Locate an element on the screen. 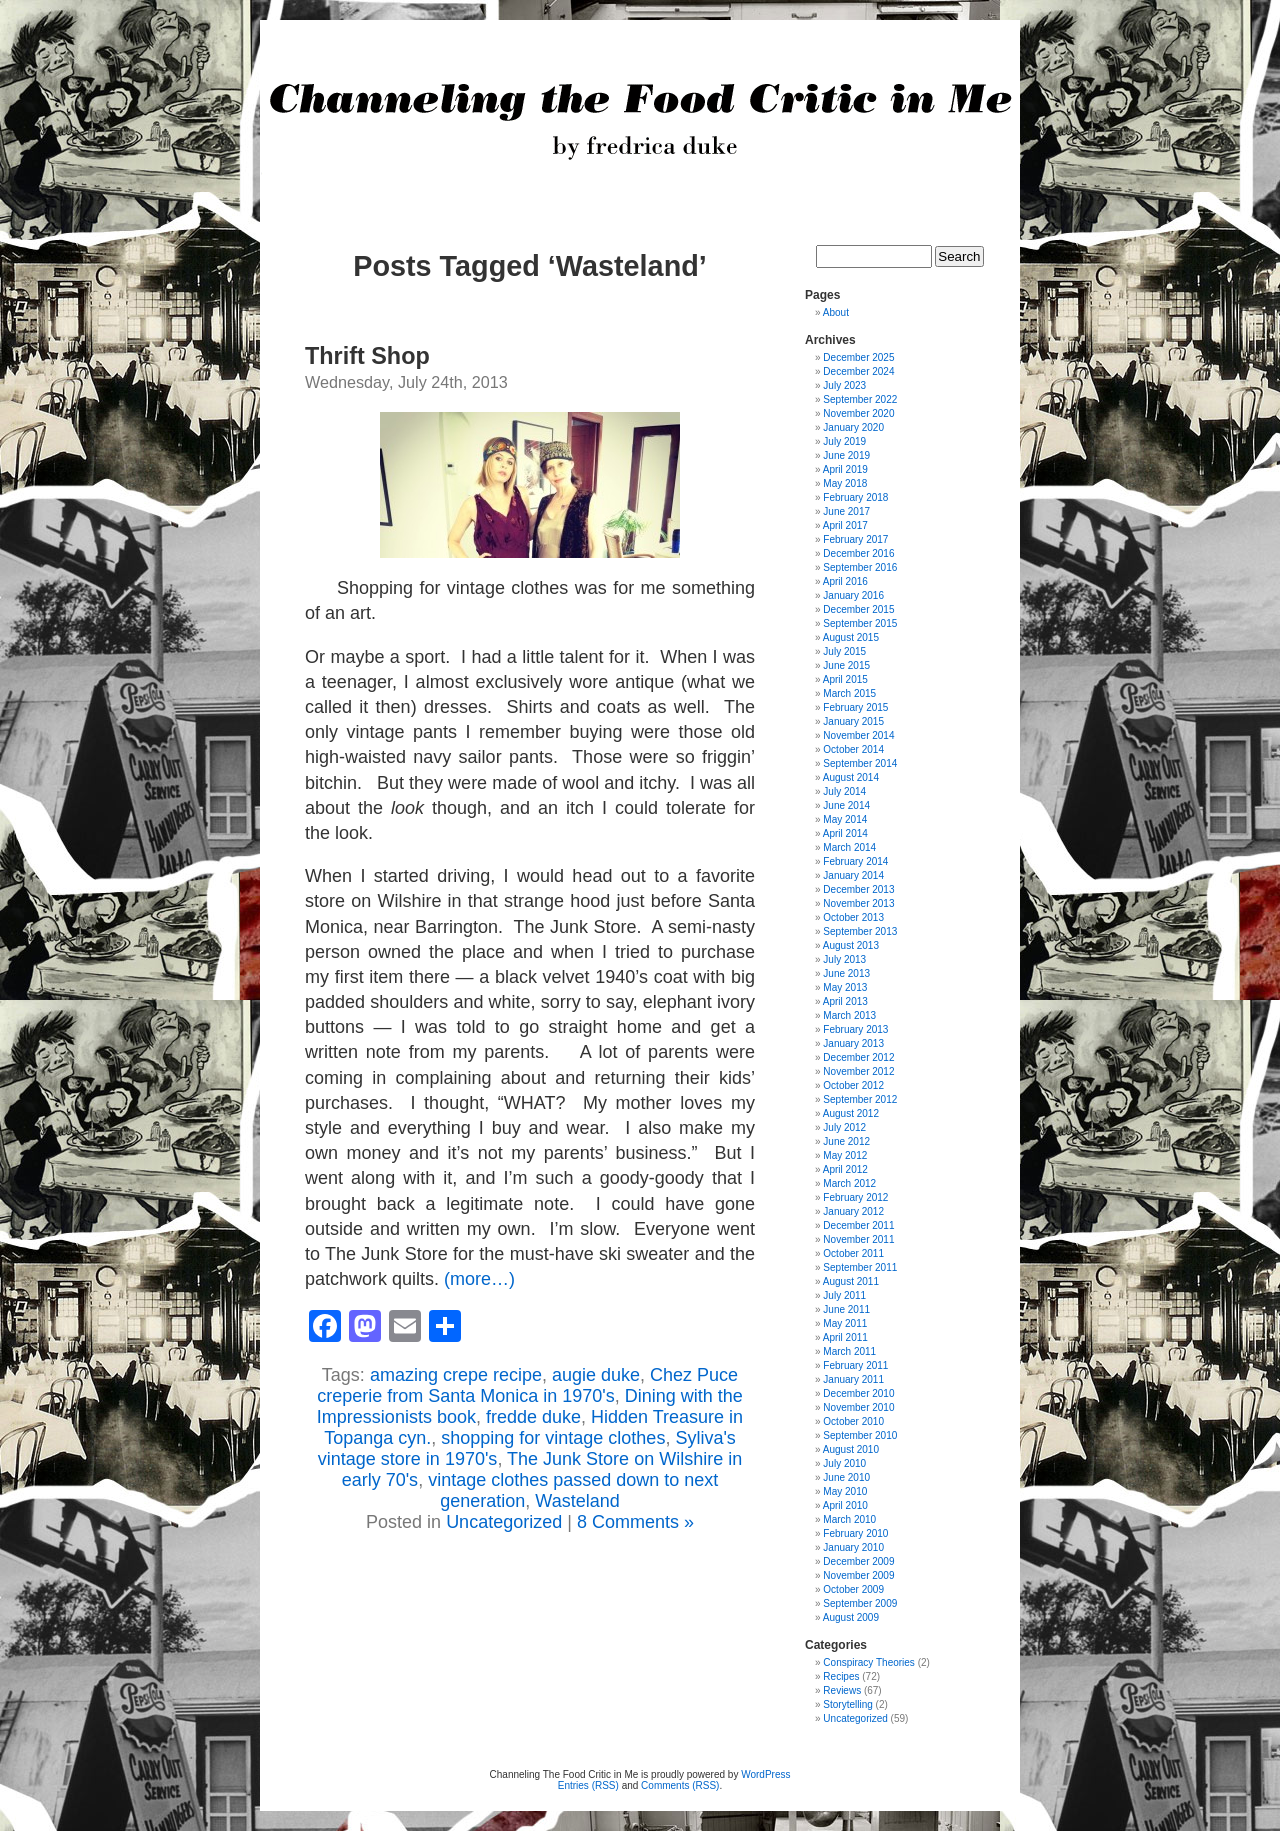 The height and width of the screenshot is (1831, 1280). September 2015 is located at coordinates (860, 623).